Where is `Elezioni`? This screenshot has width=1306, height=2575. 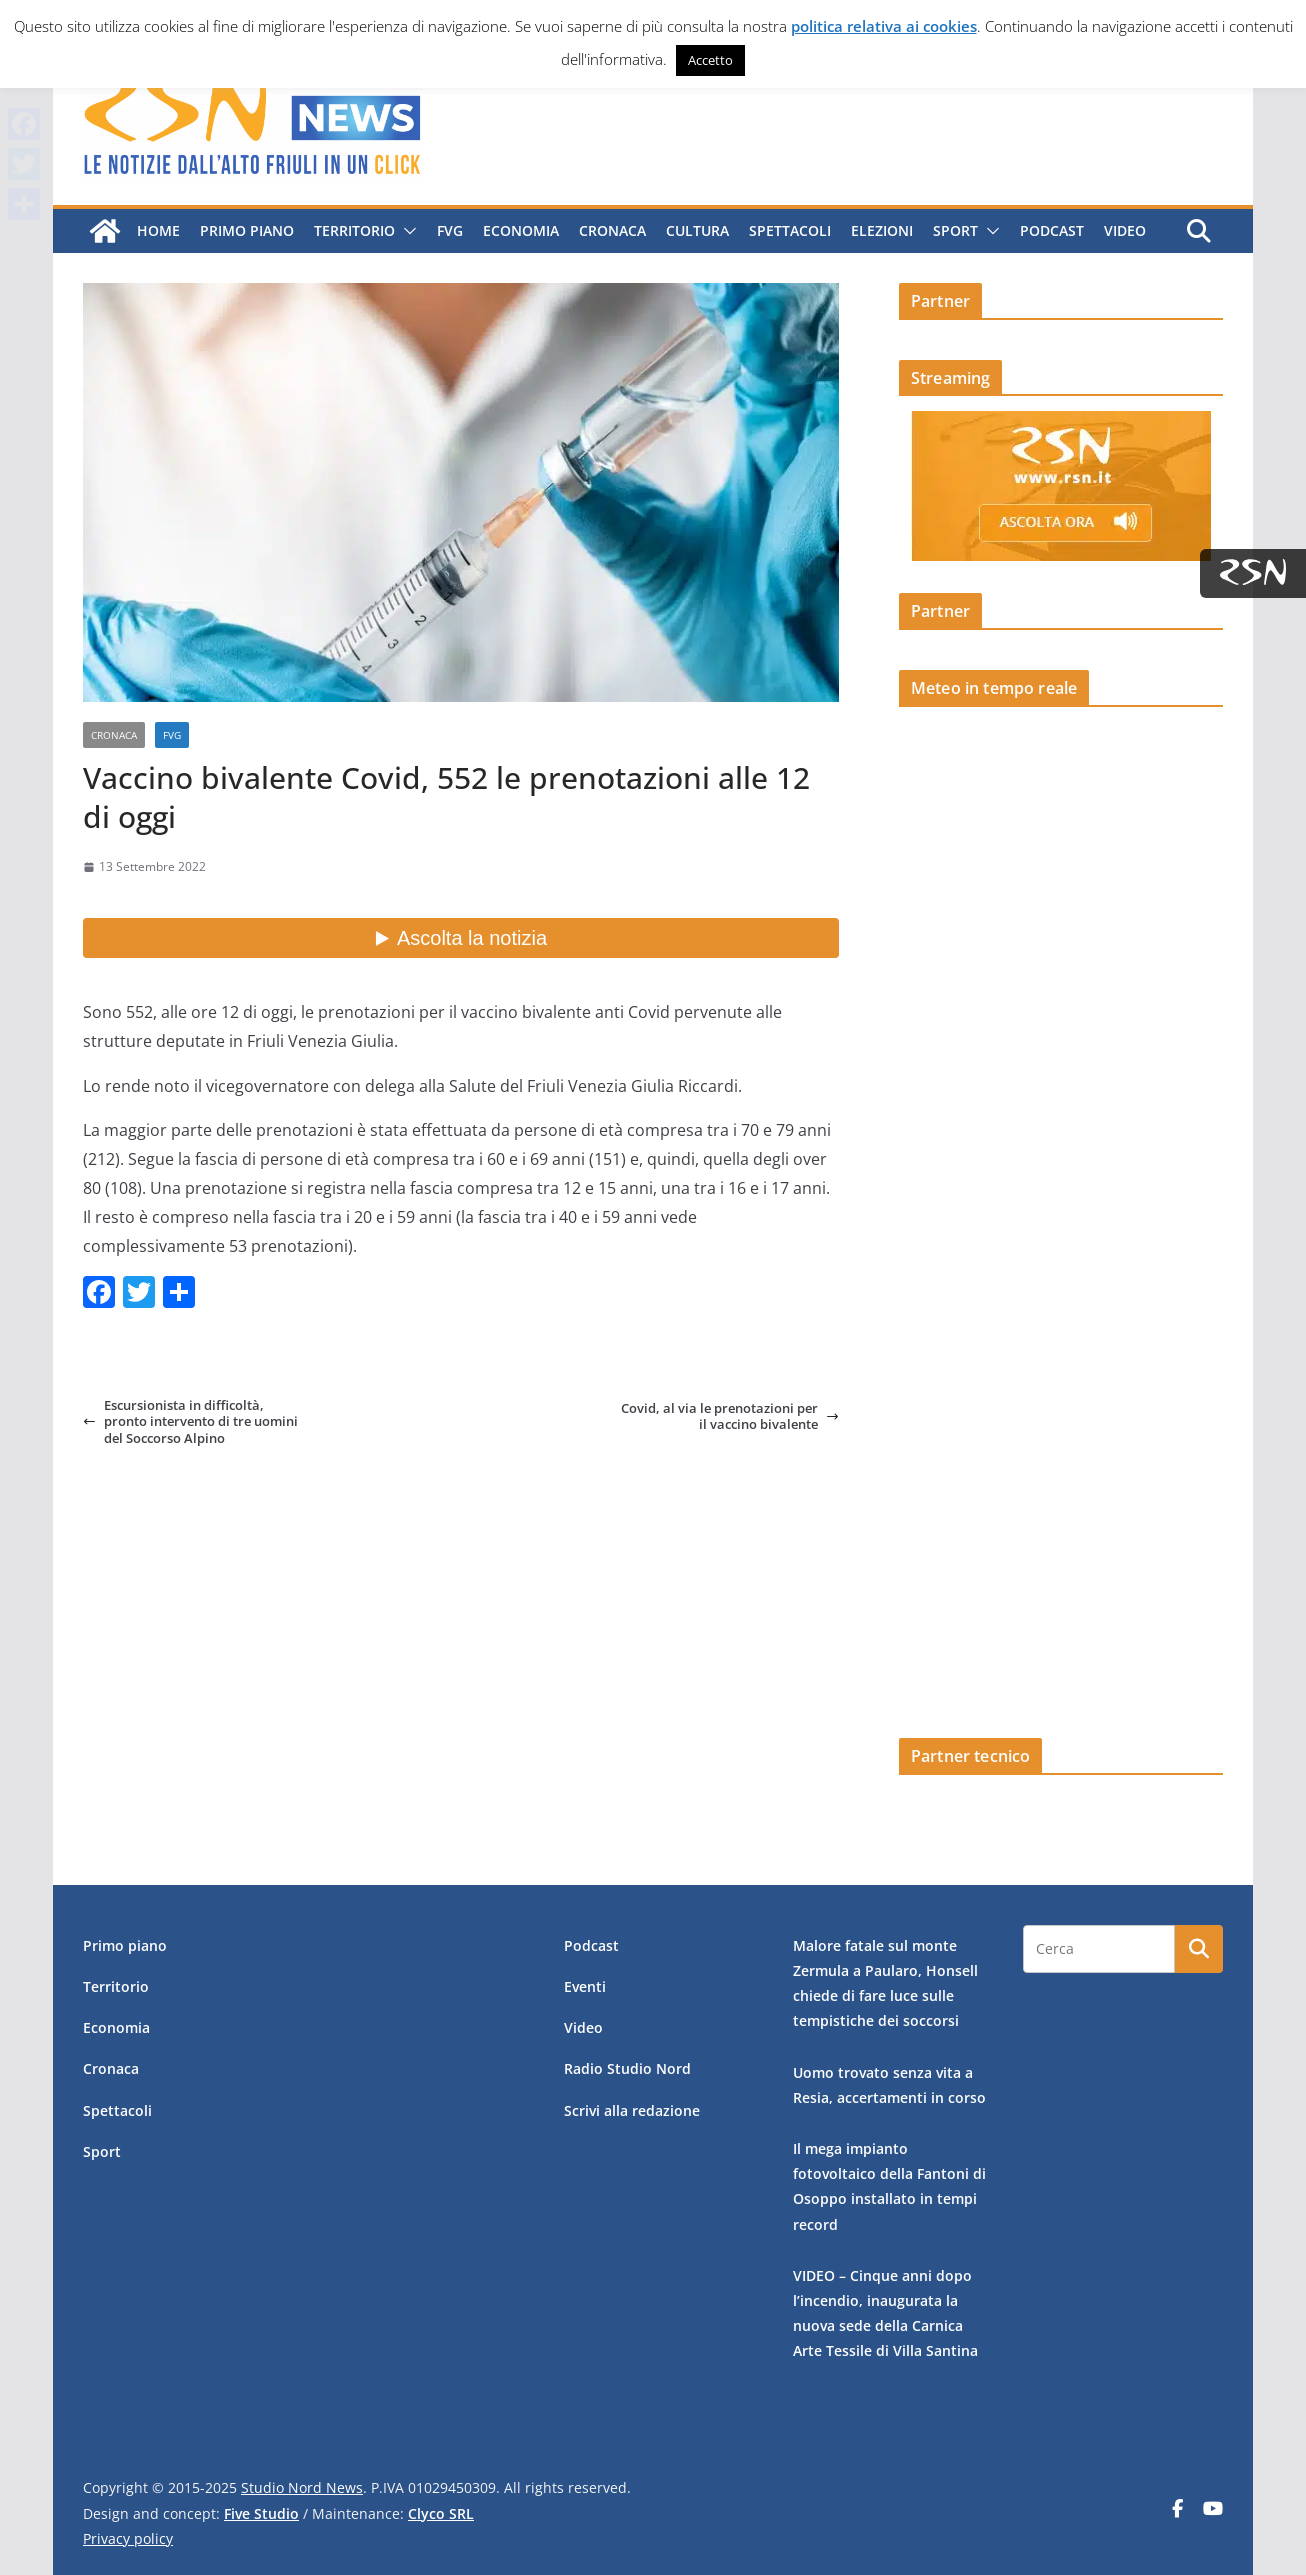 Elezioni is located at coordinates (882, 230).